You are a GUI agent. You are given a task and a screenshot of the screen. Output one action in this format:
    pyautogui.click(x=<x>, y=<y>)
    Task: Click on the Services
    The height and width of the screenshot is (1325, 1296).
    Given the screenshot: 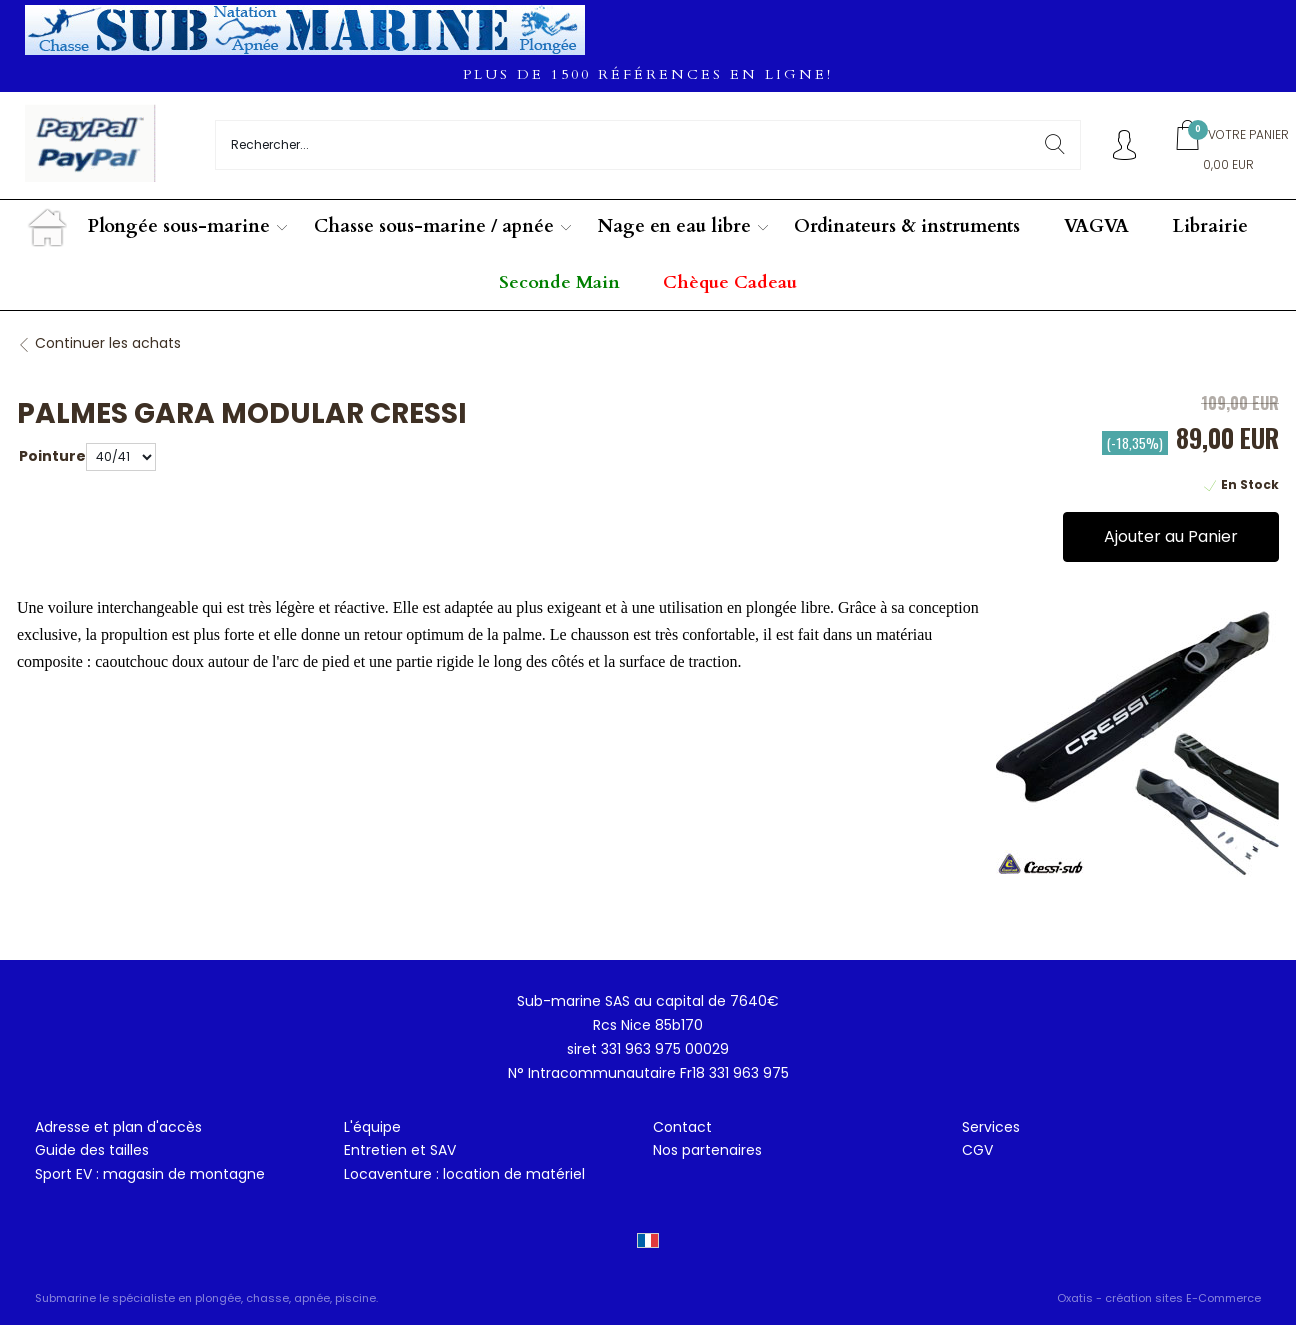 What is the action you would take?
    pyautogui.click(x=991, y=1127)
    